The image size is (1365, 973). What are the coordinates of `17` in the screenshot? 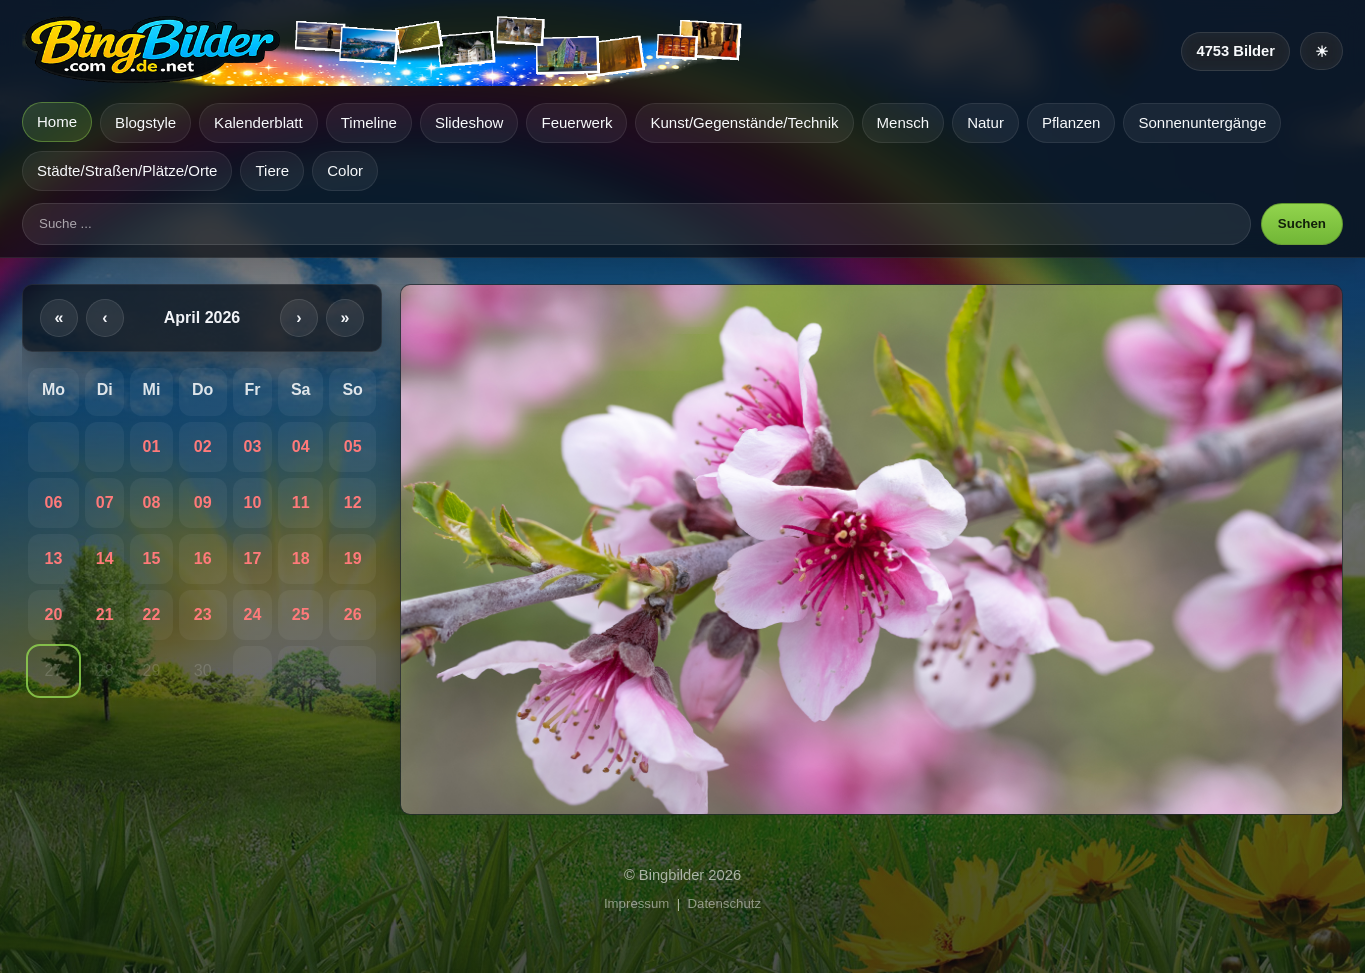 It's located at (252, 558).